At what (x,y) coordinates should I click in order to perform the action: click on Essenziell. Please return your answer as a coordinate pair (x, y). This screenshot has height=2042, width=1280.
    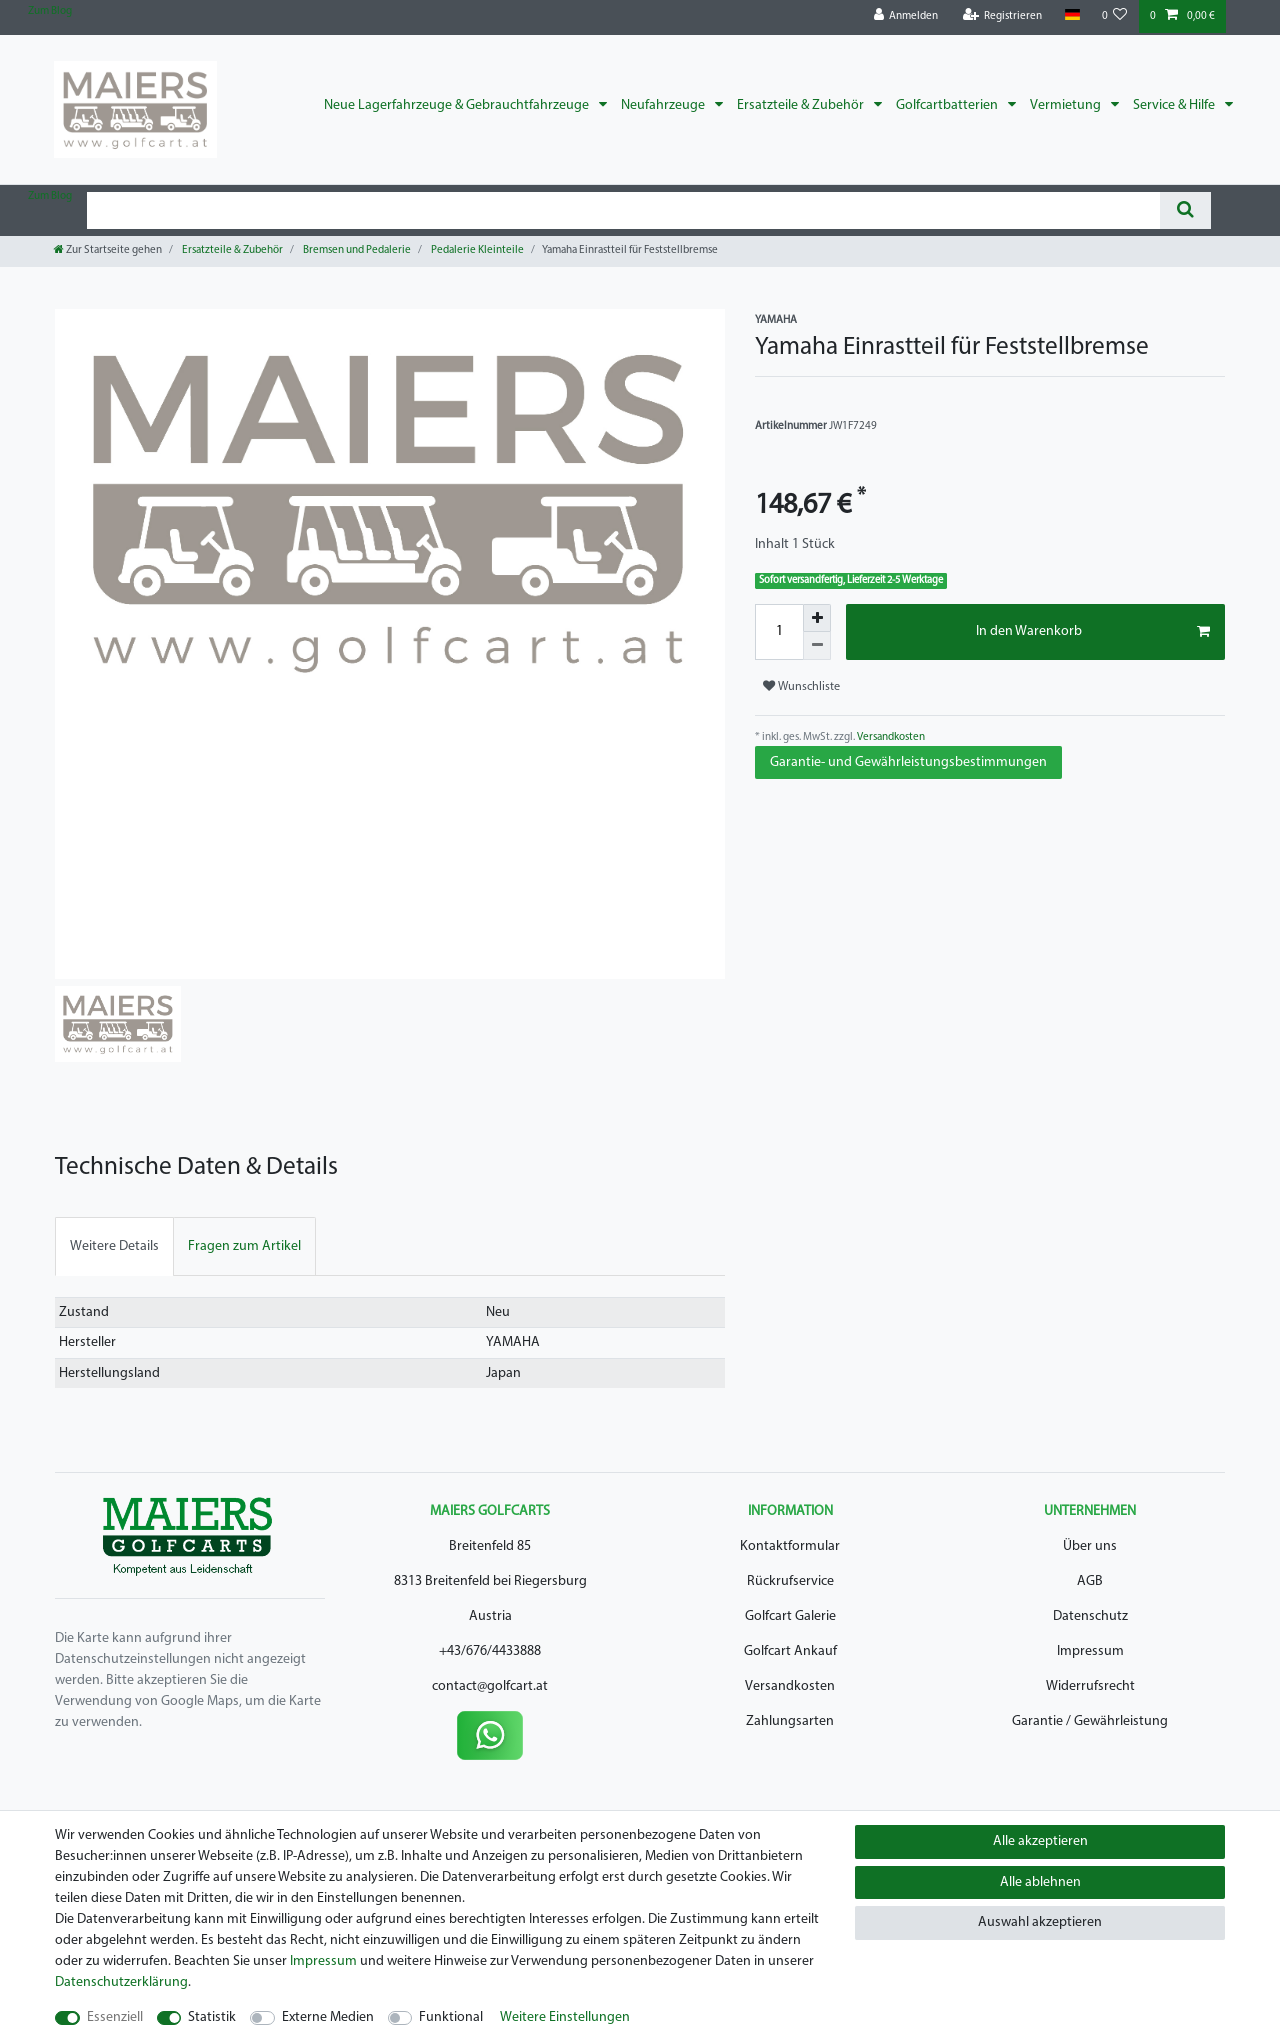
    Looking at the image, I should click on (115, 2017).